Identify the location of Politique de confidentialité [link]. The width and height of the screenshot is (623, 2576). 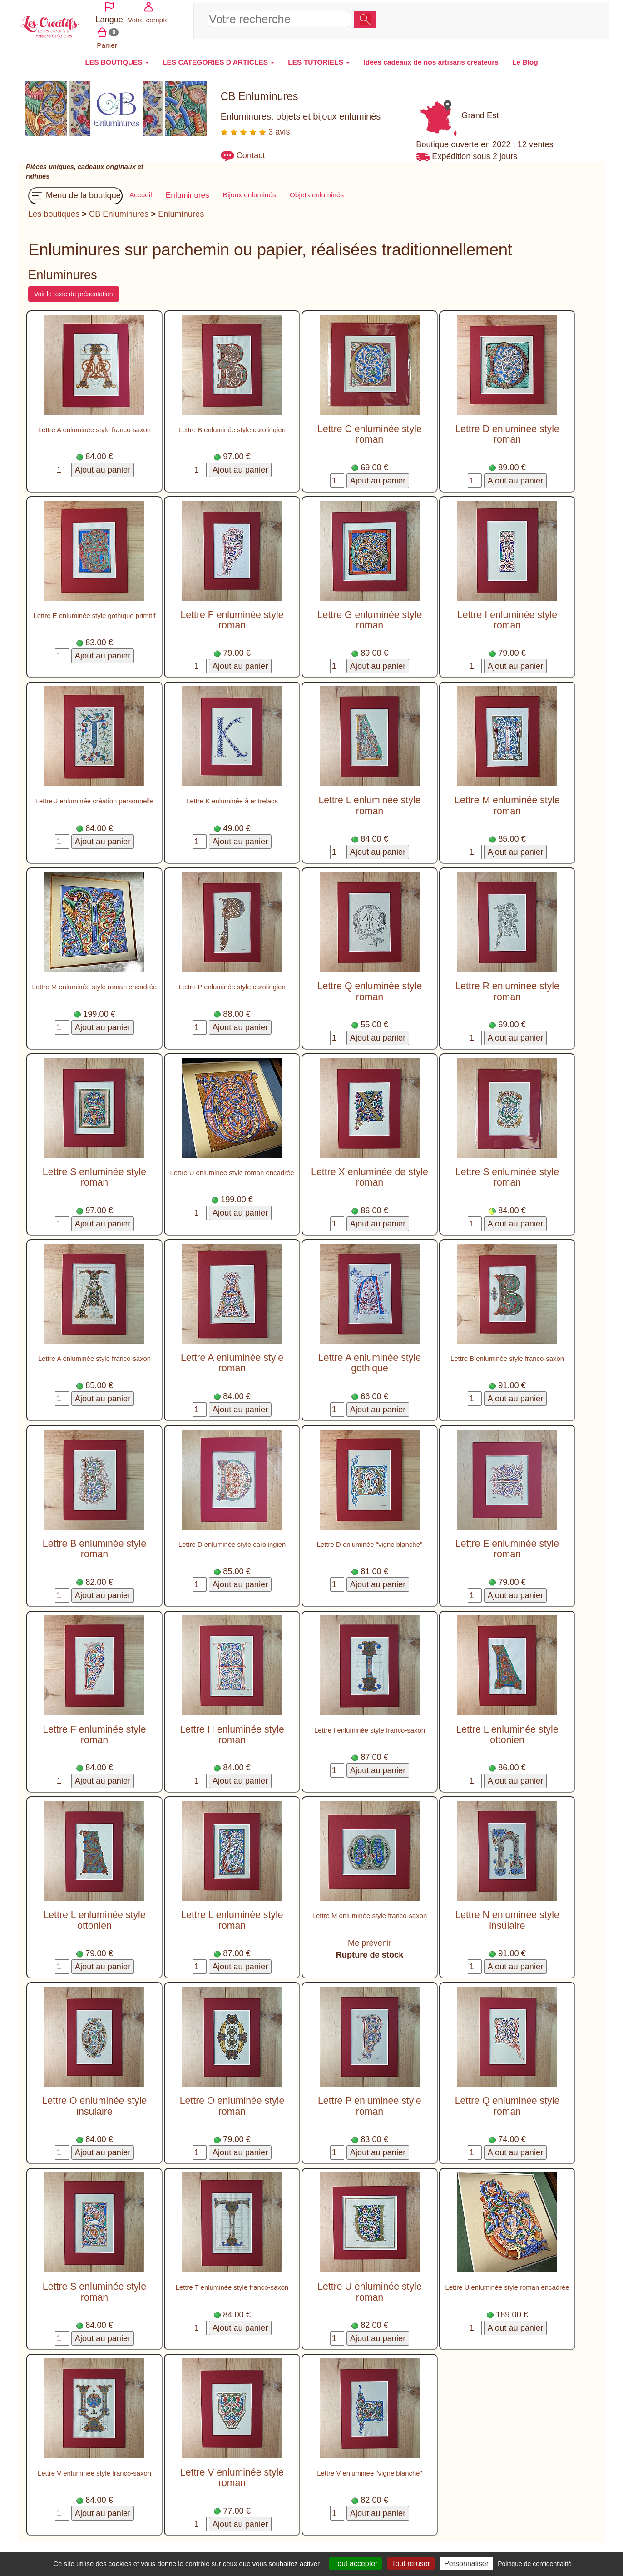
(535, 2563).